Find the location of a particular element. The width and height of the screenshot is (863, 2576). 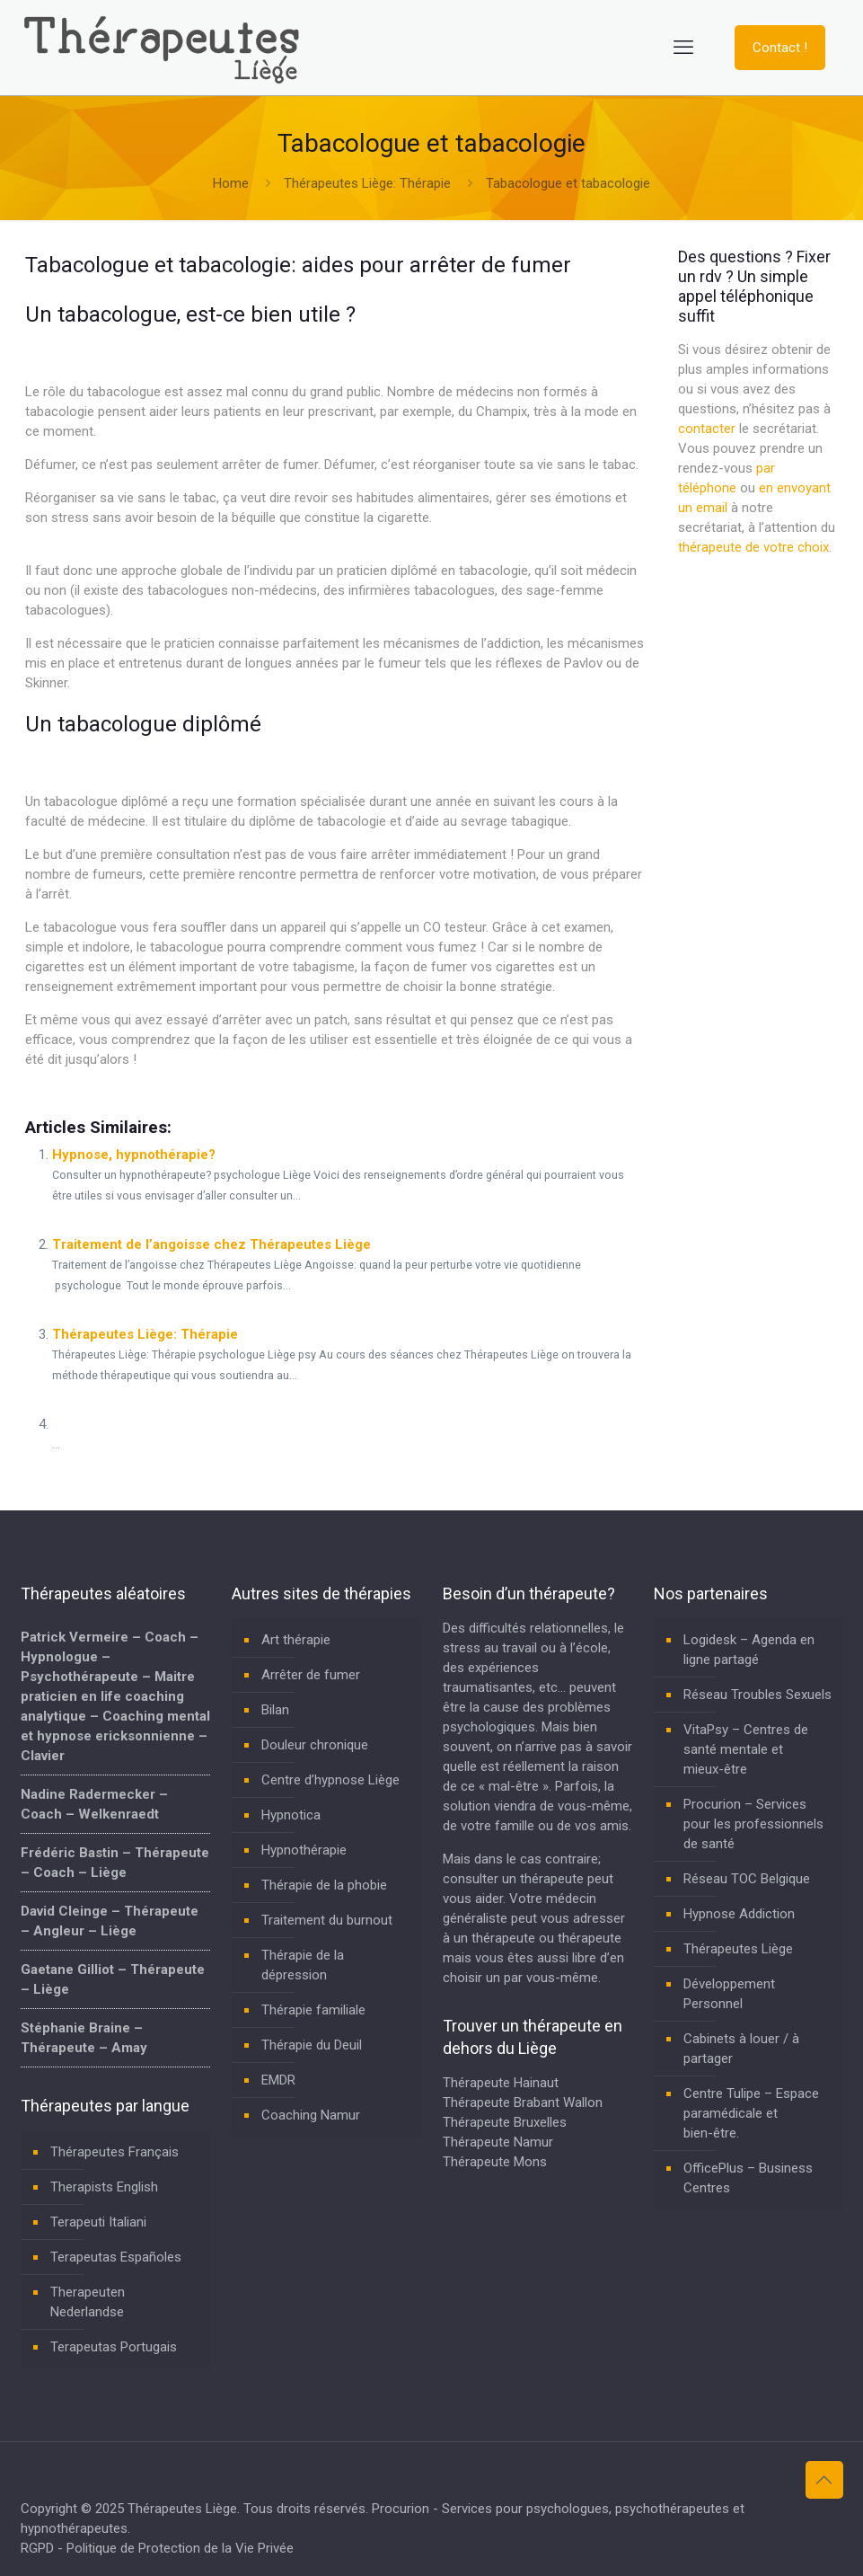

Thérapie familiale is located at coordinates (313, 2010).